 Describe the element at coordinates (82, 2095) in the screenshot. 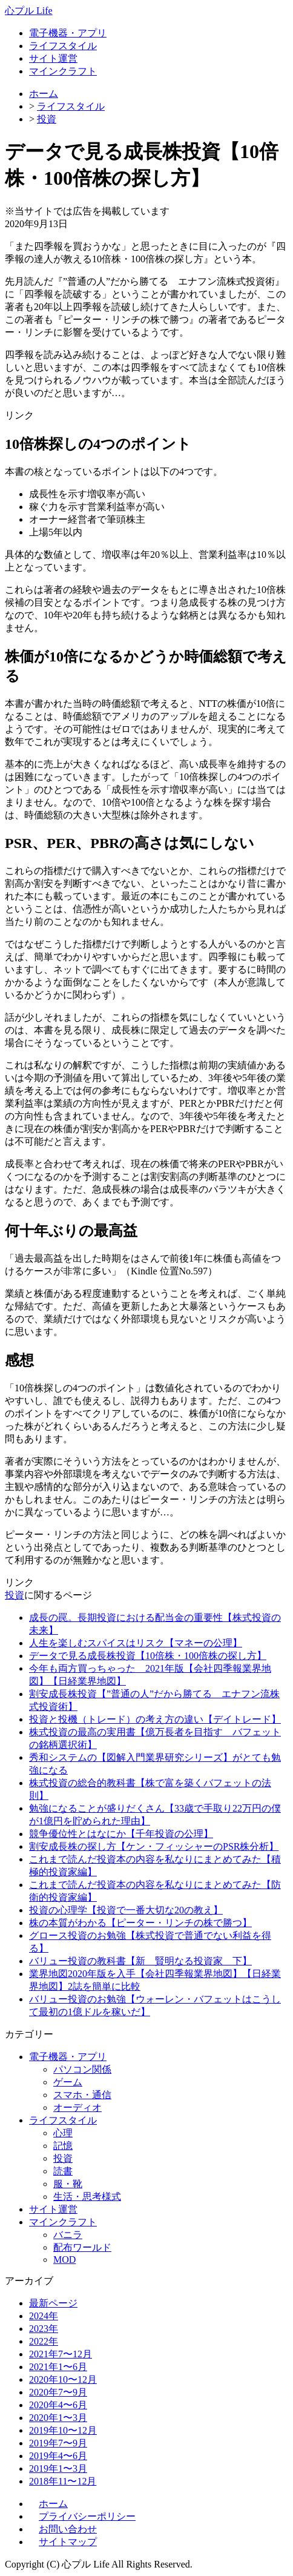

I see `スマホ・通信` at that location.